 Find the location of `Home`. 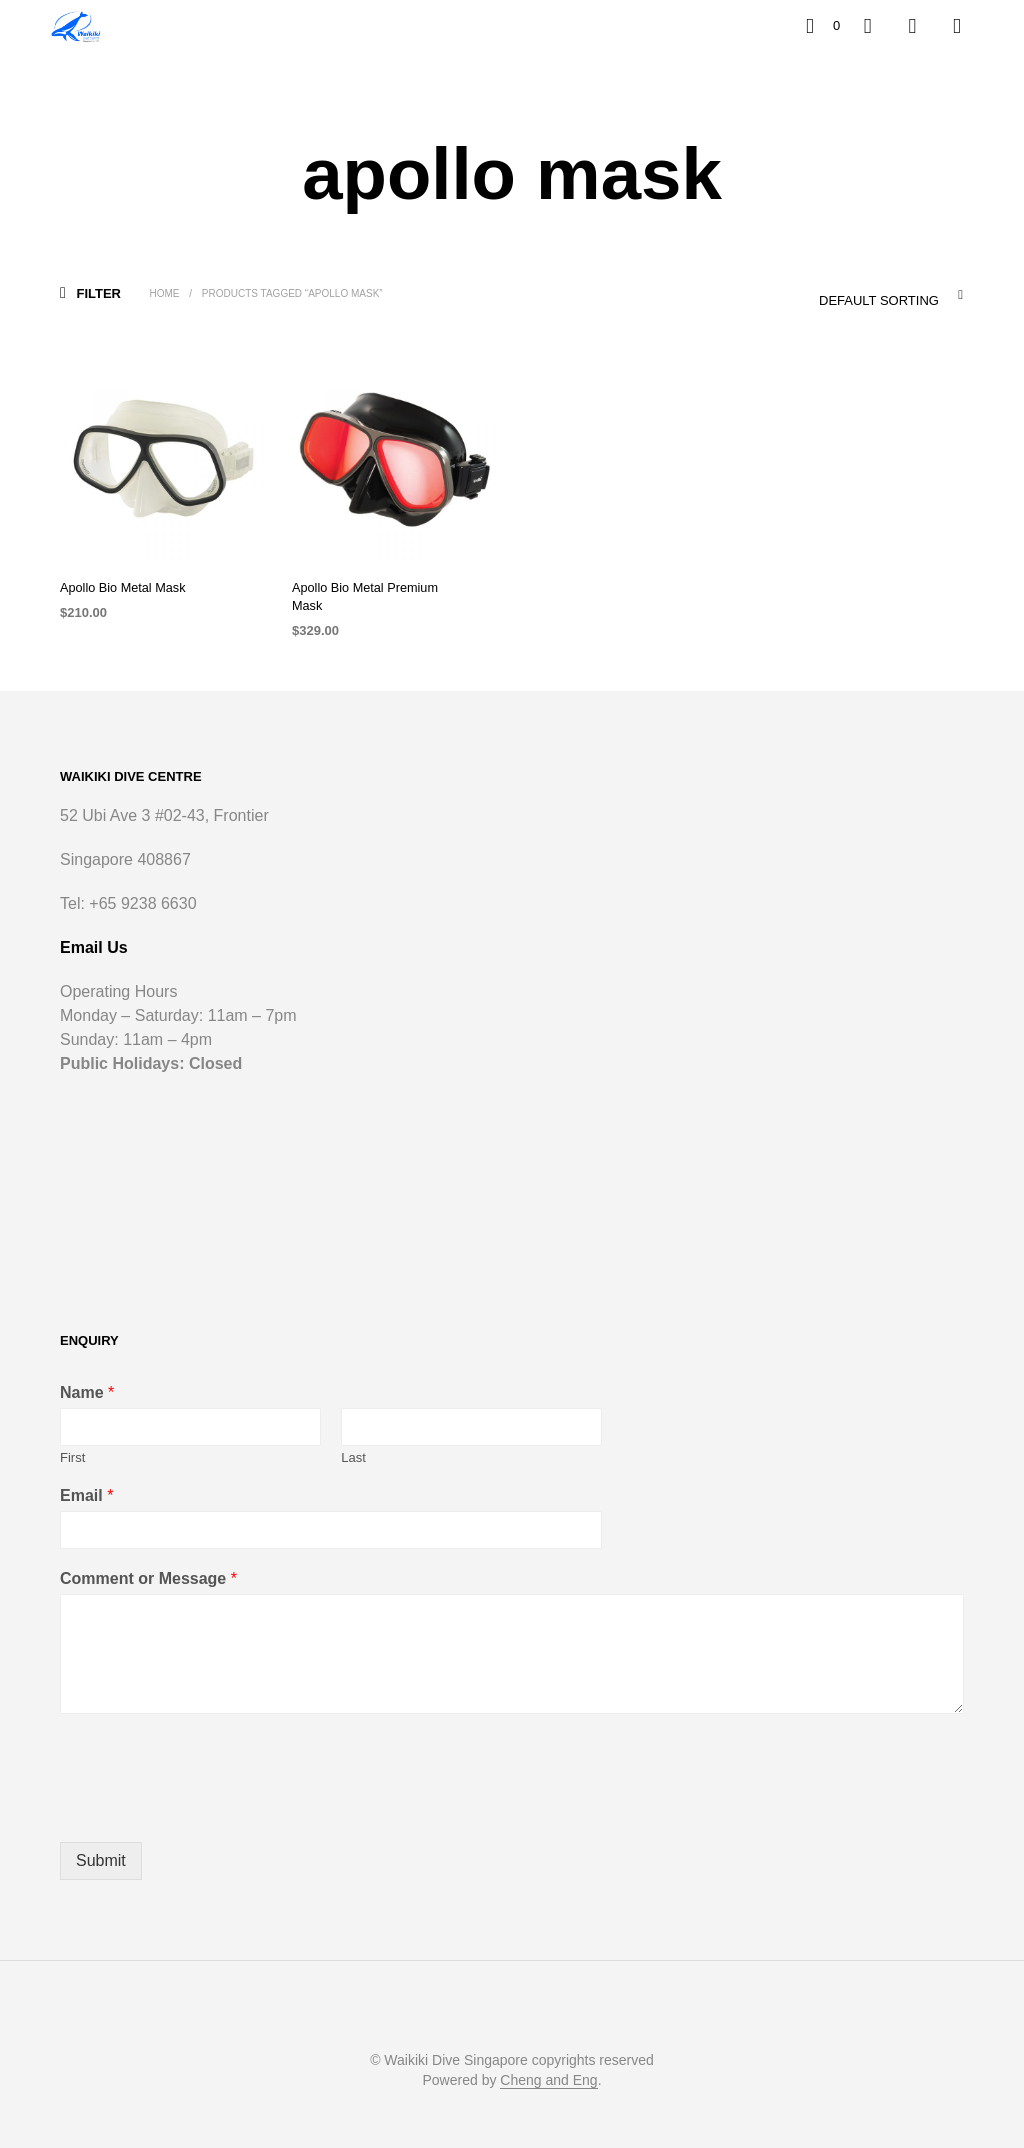

Home is located at coordinates (165, 293).